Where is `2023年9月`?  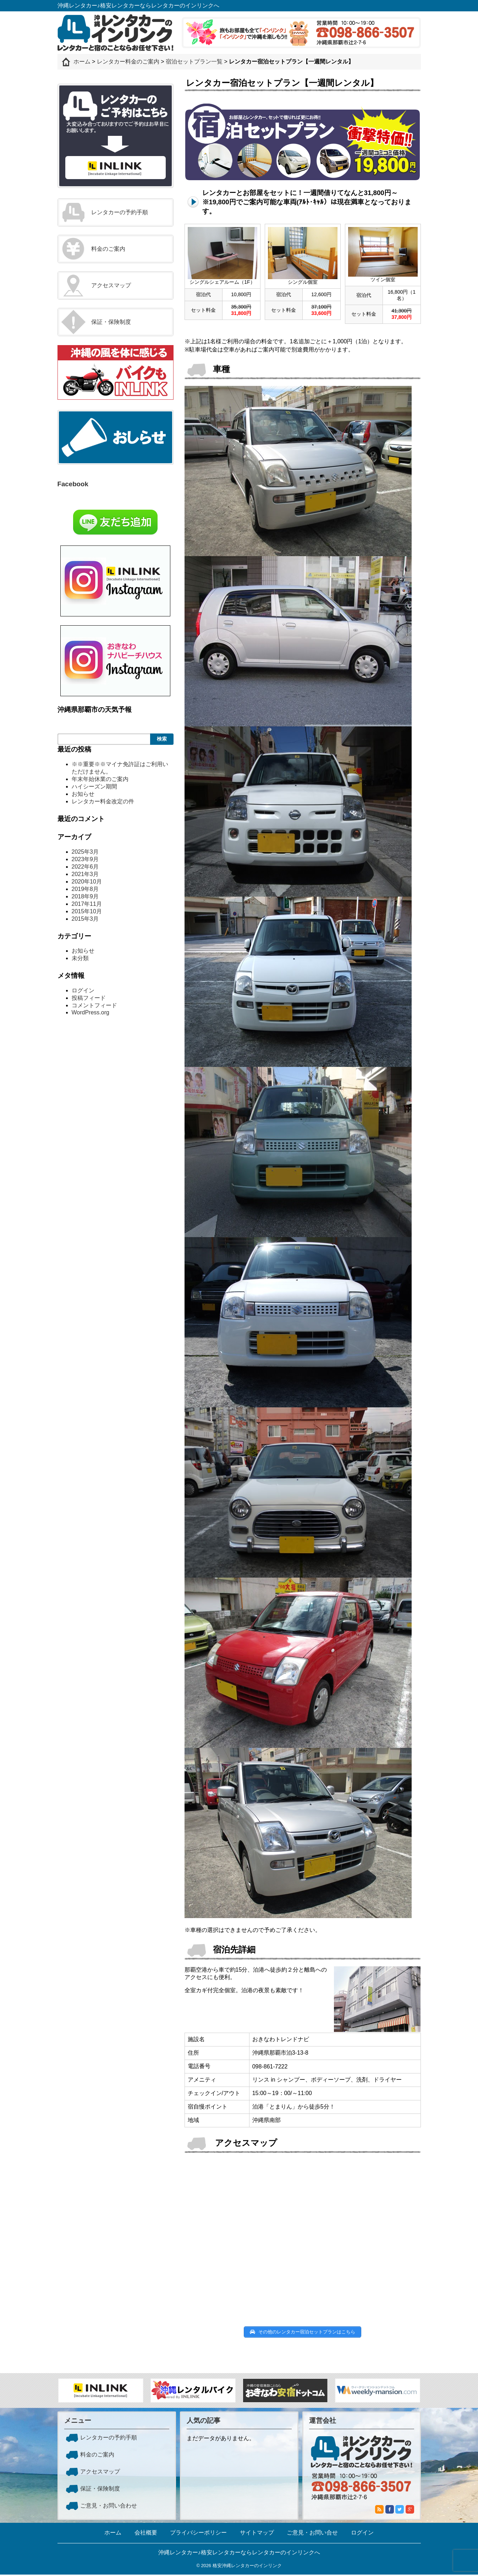 2023年9月 is located at coordinates (85, 859).